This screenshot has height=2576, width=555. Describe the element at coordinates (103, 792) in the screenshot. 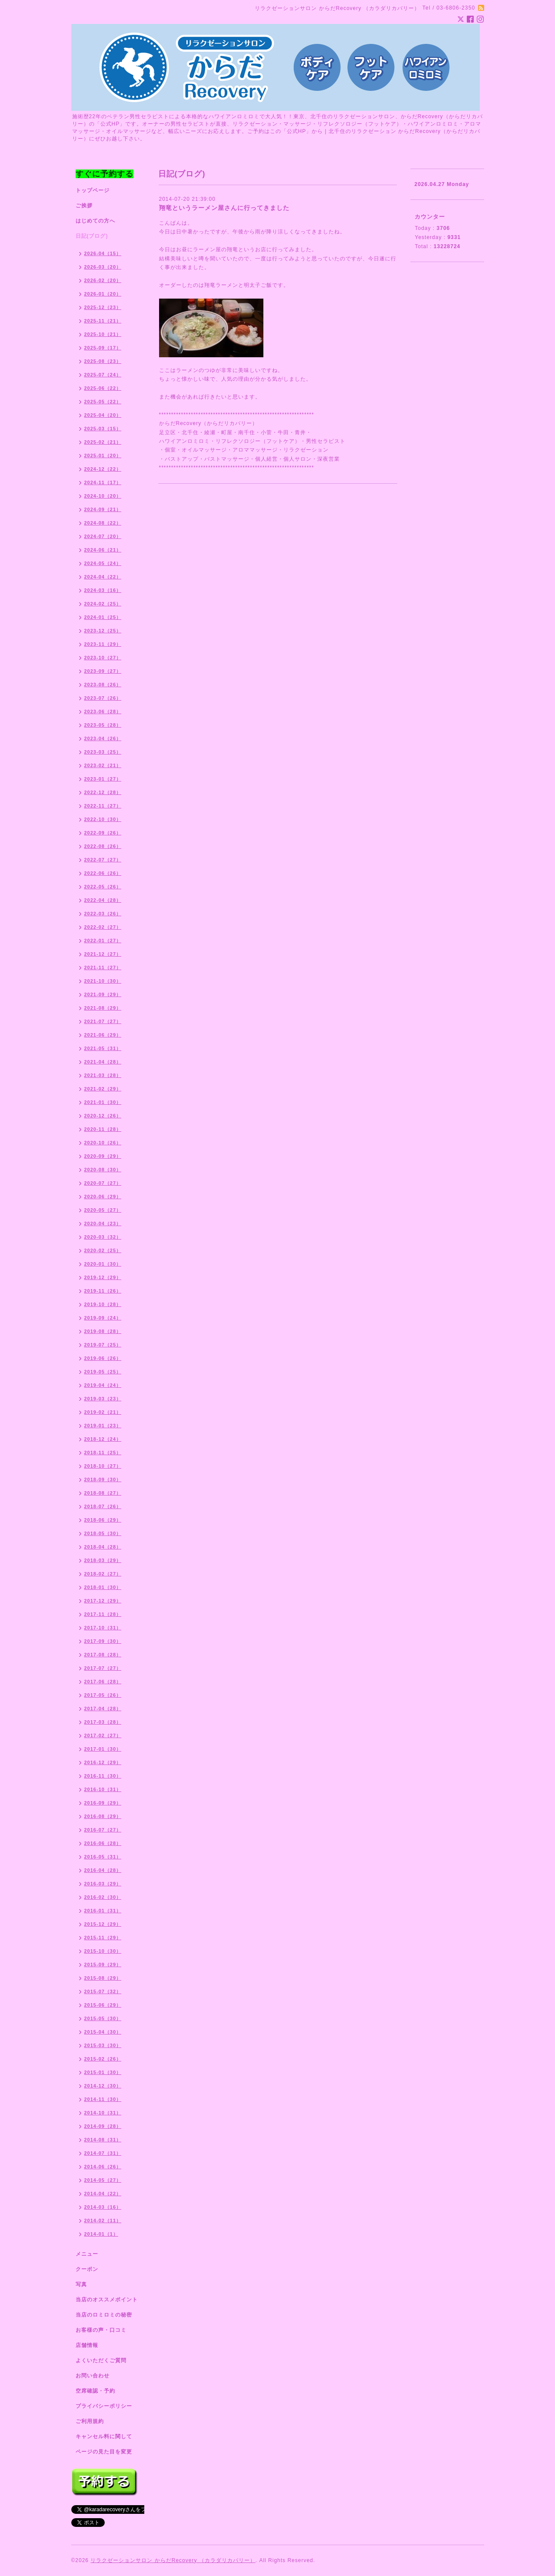

I see `2022-12（28）` at that location.